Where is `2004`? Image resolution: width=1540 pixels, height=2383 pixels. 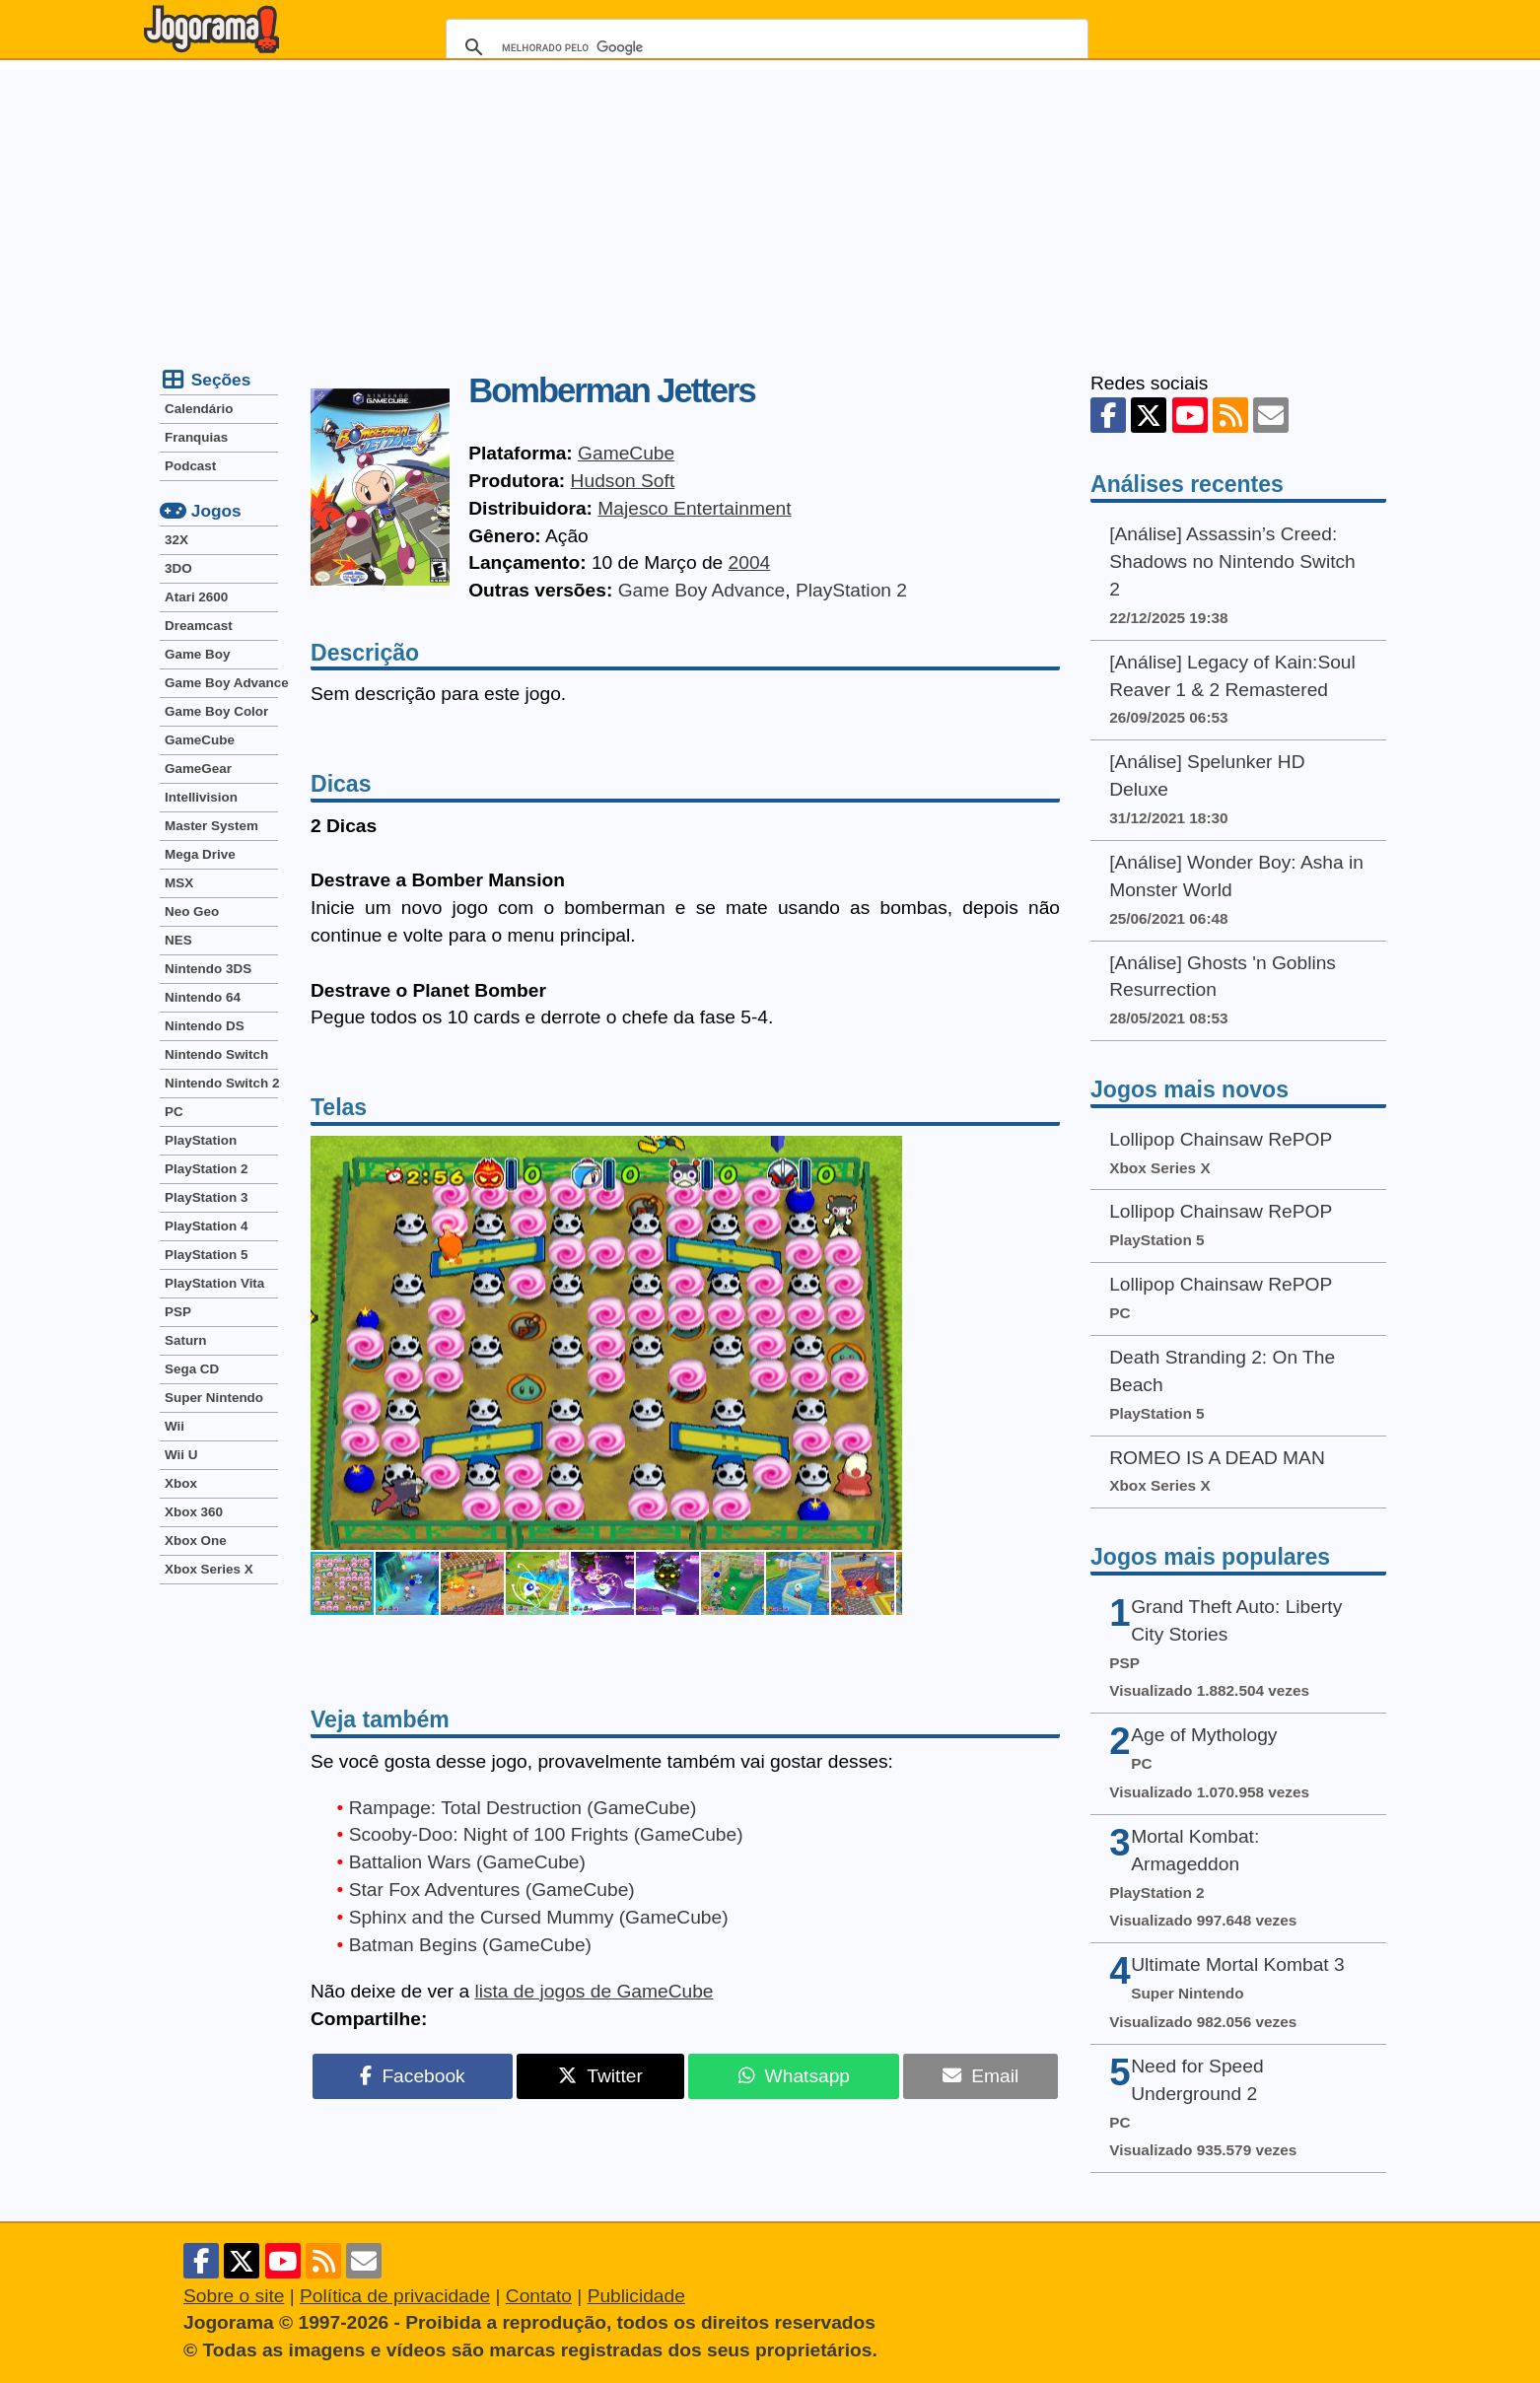 2004 is located at coordinates (750, 562).